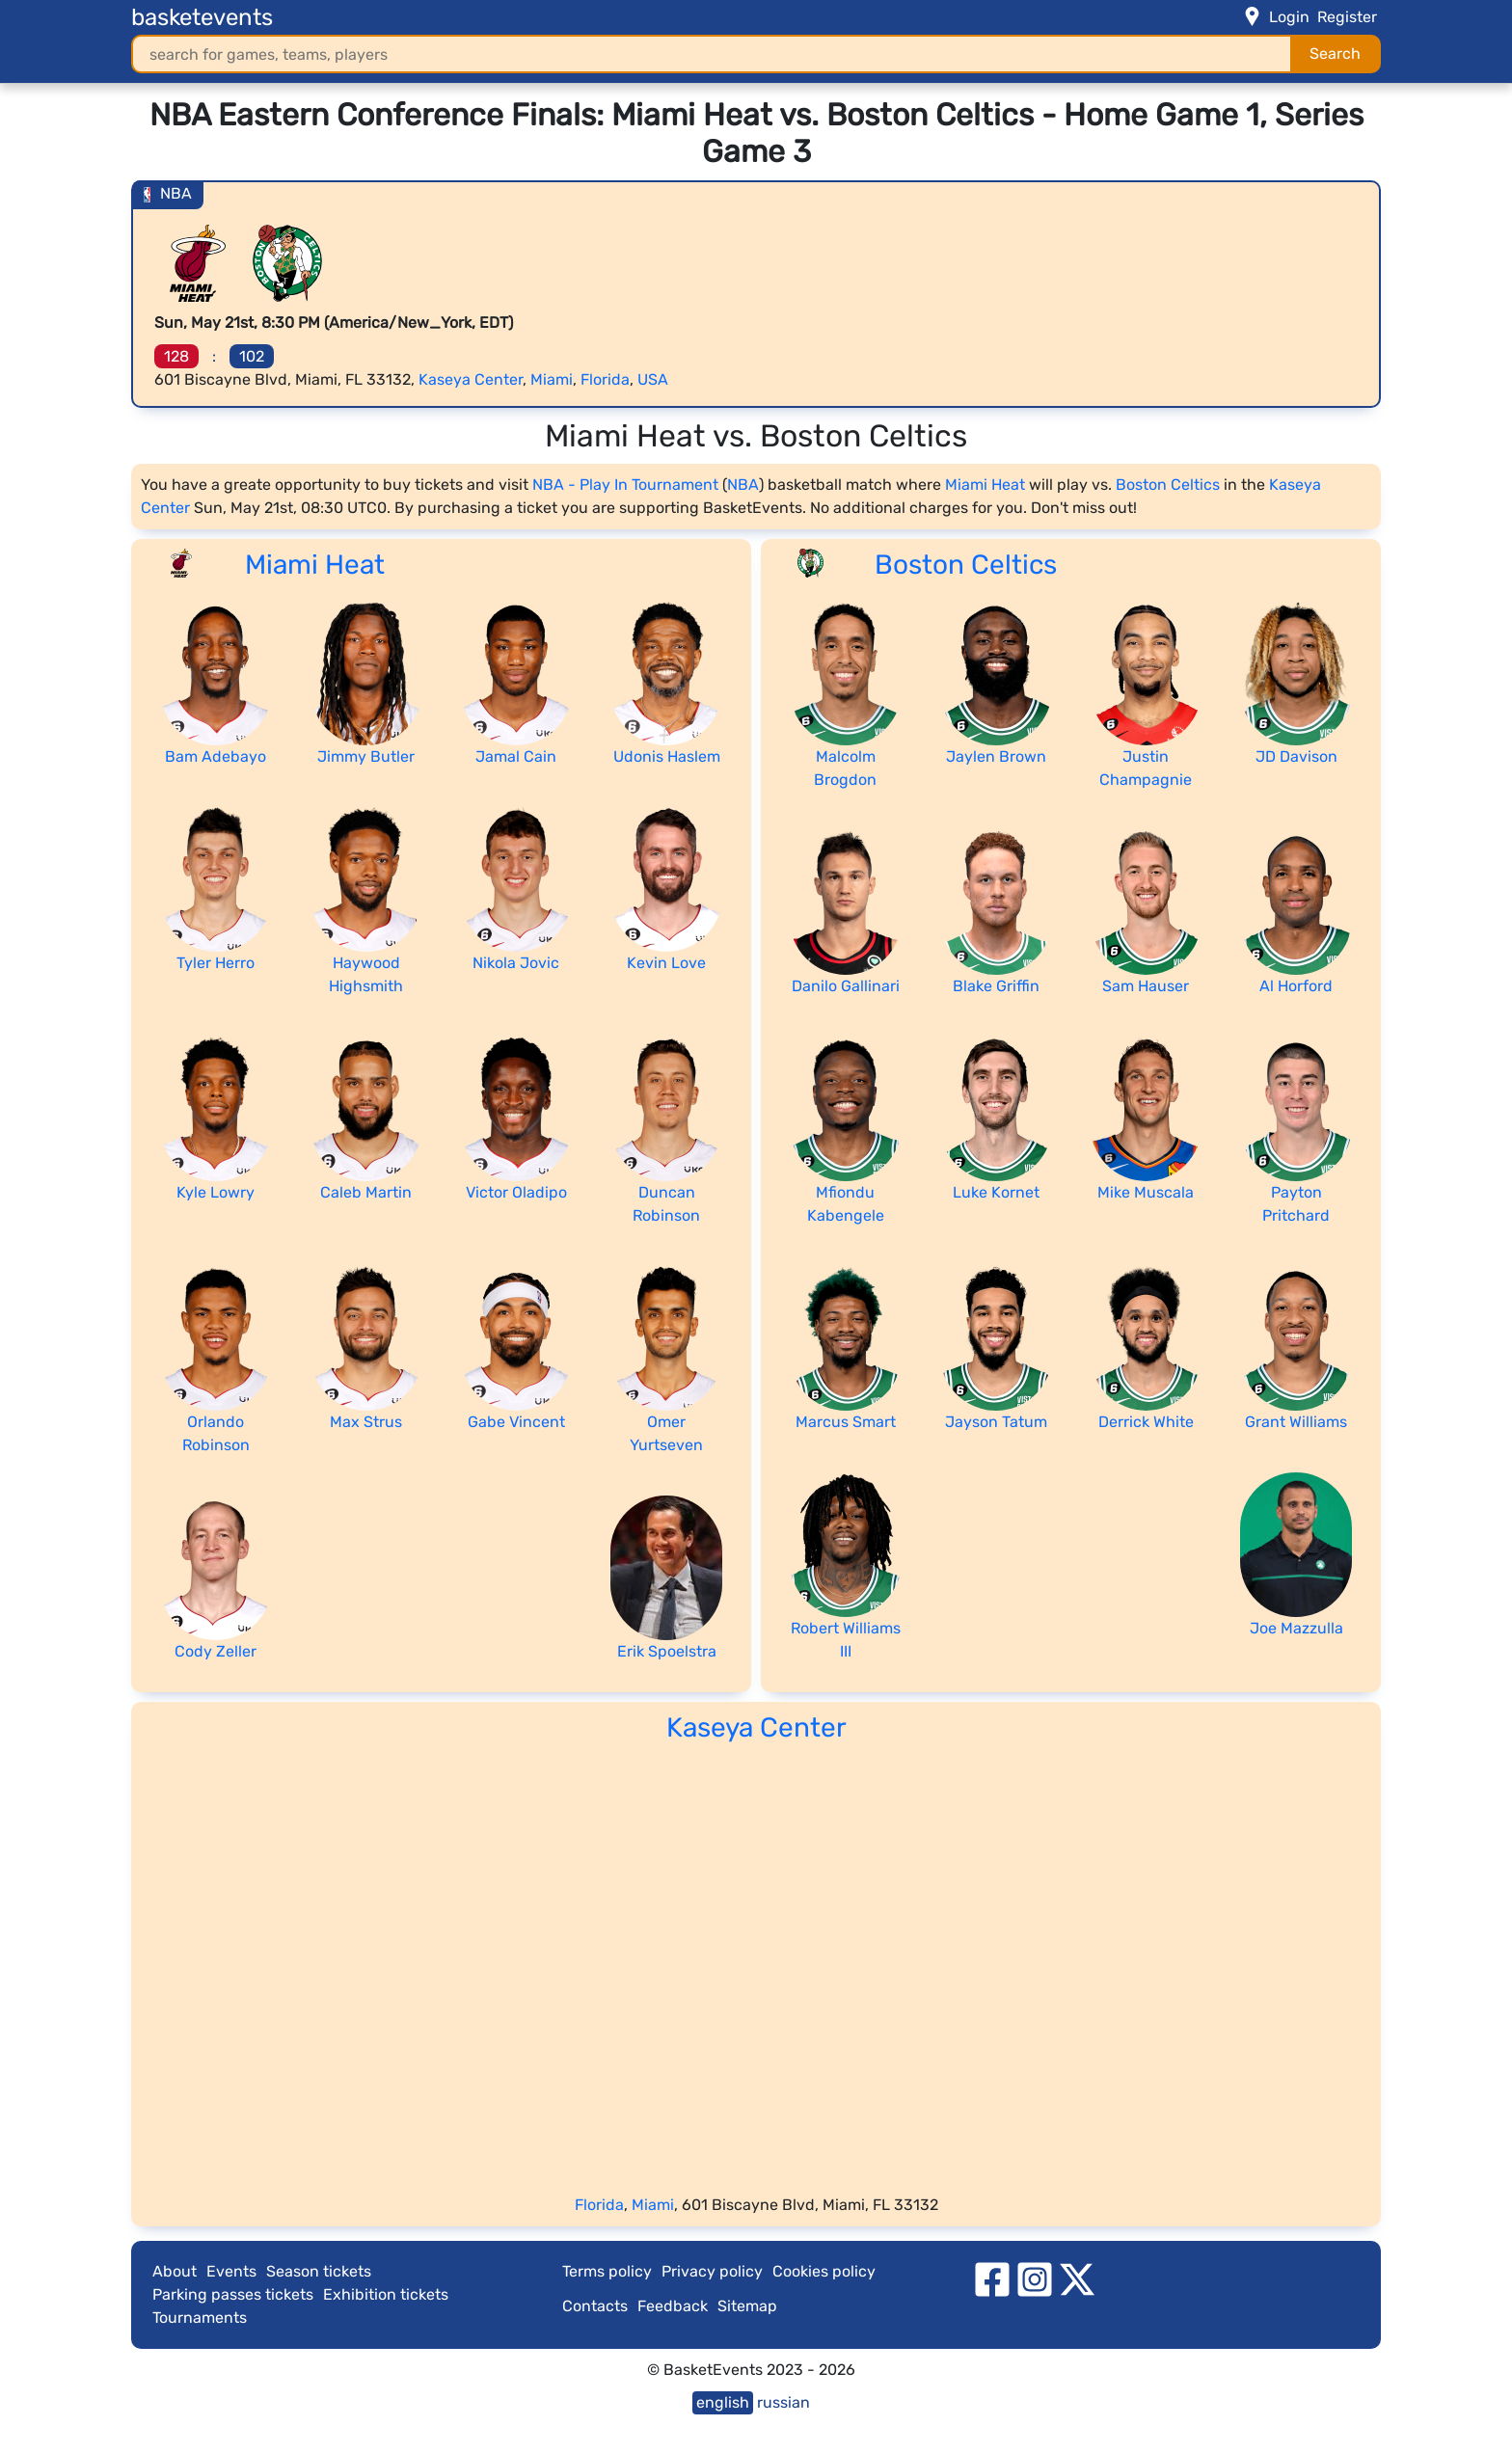 The height and width of the screenshot is (2453, 1512). I want to click on Feedback, so click(672, 2306).